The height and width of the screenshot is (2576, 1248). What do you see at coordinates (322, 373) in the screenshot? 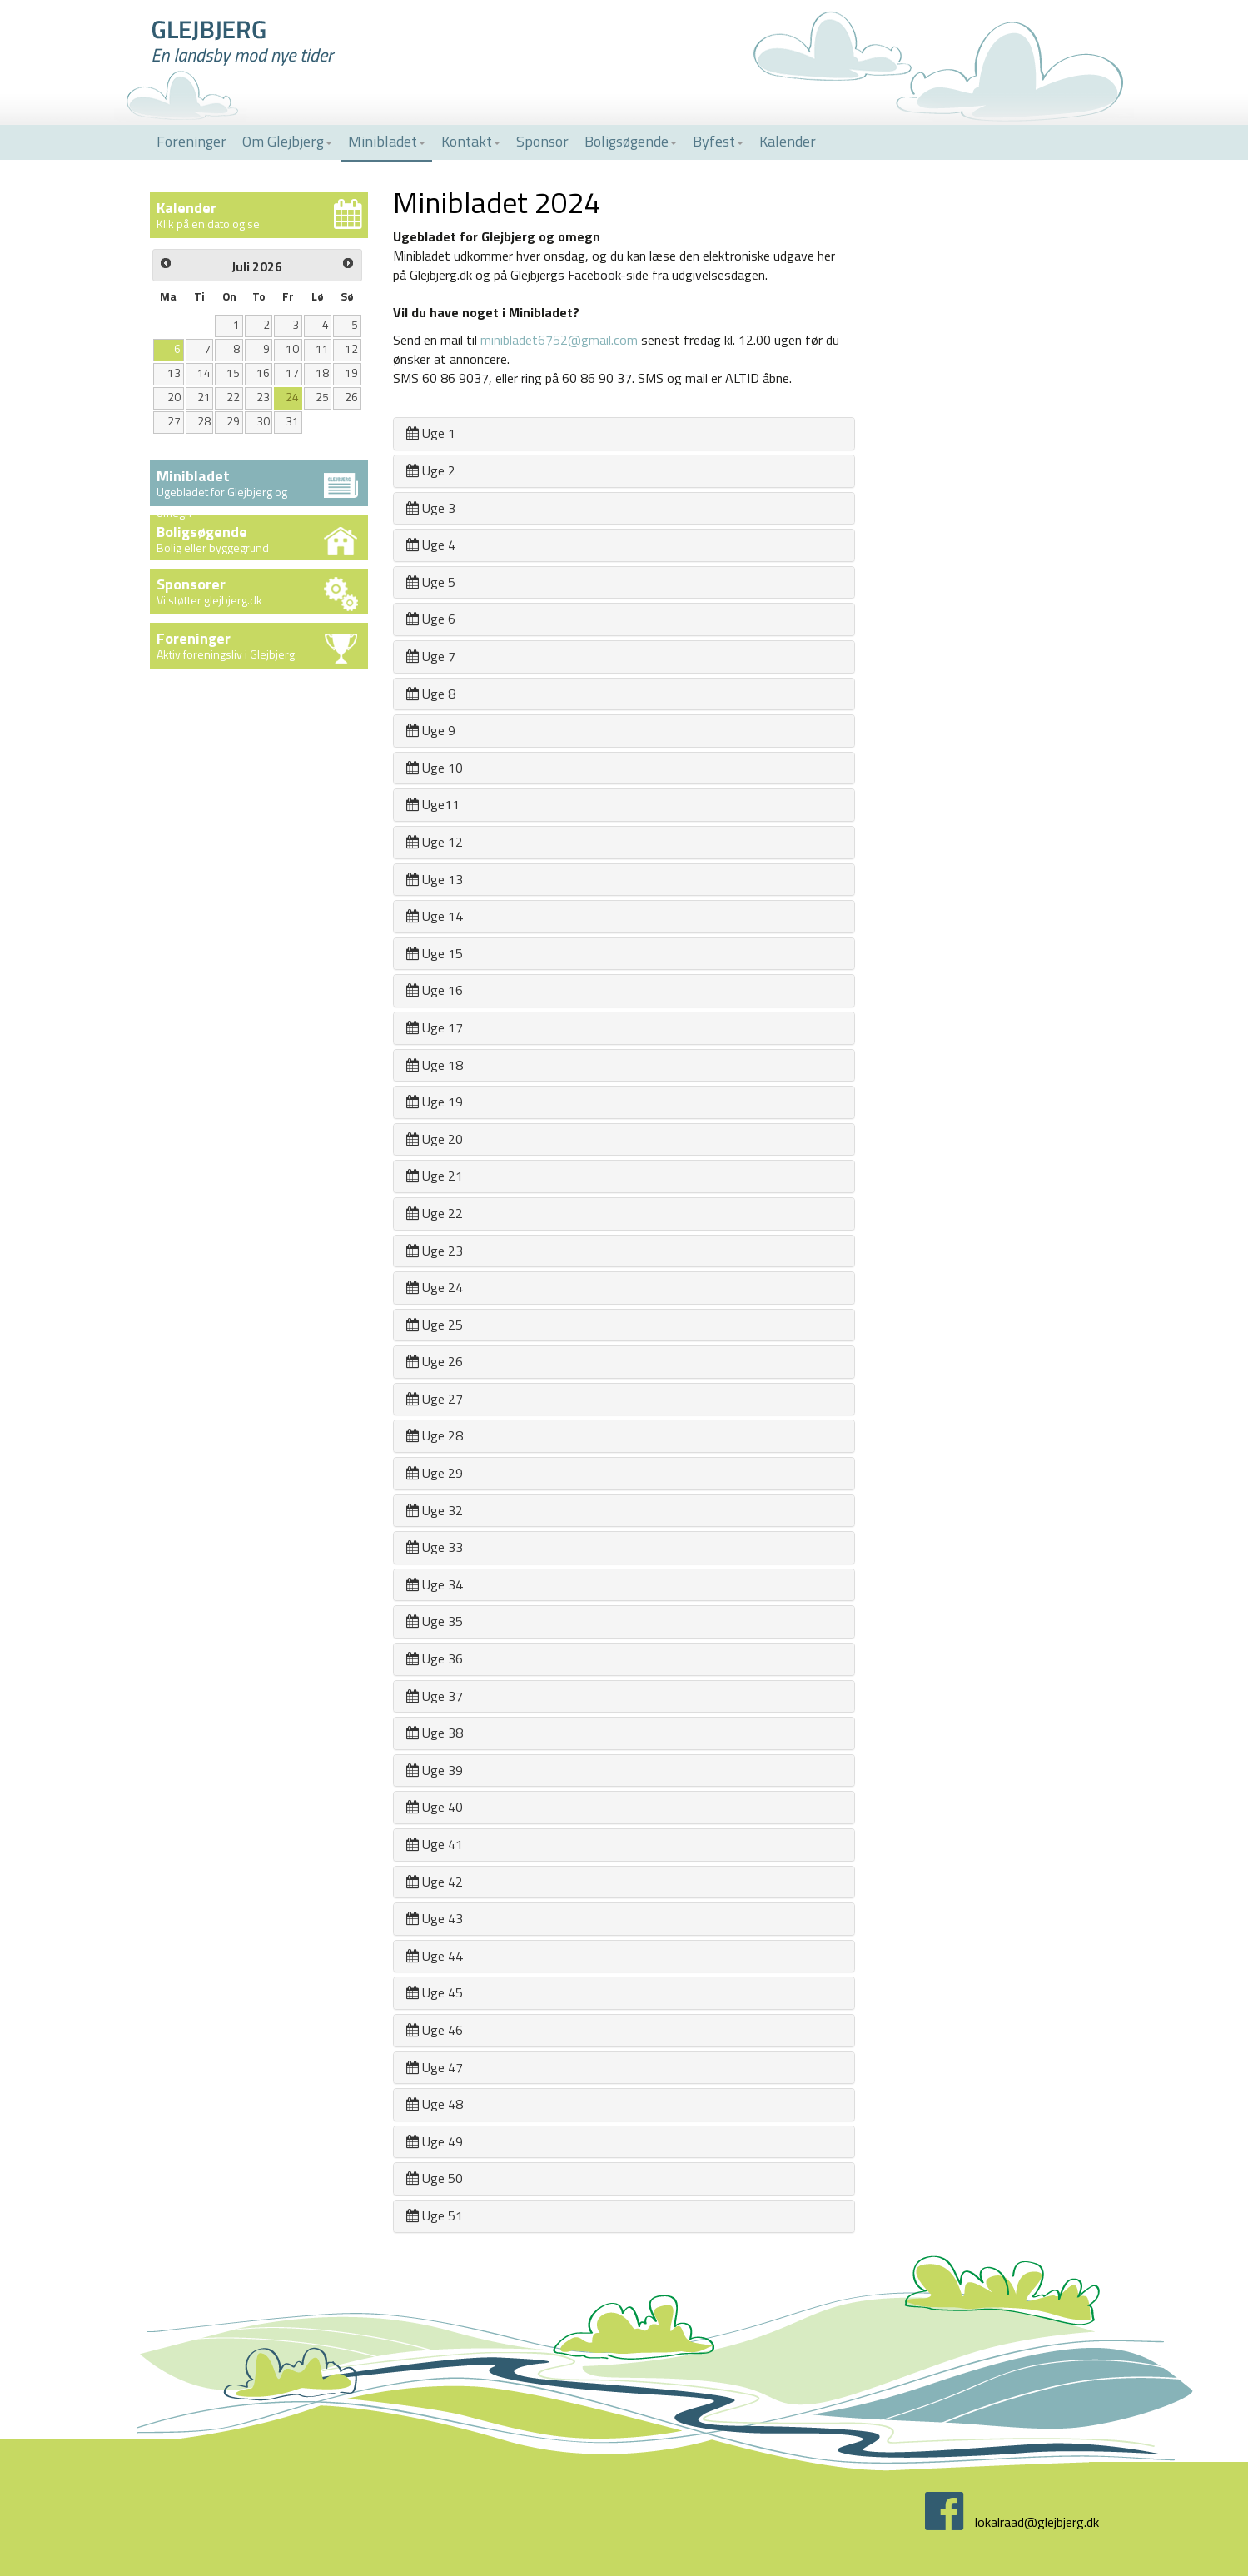
I see `18` at bounding box center [322, 373].